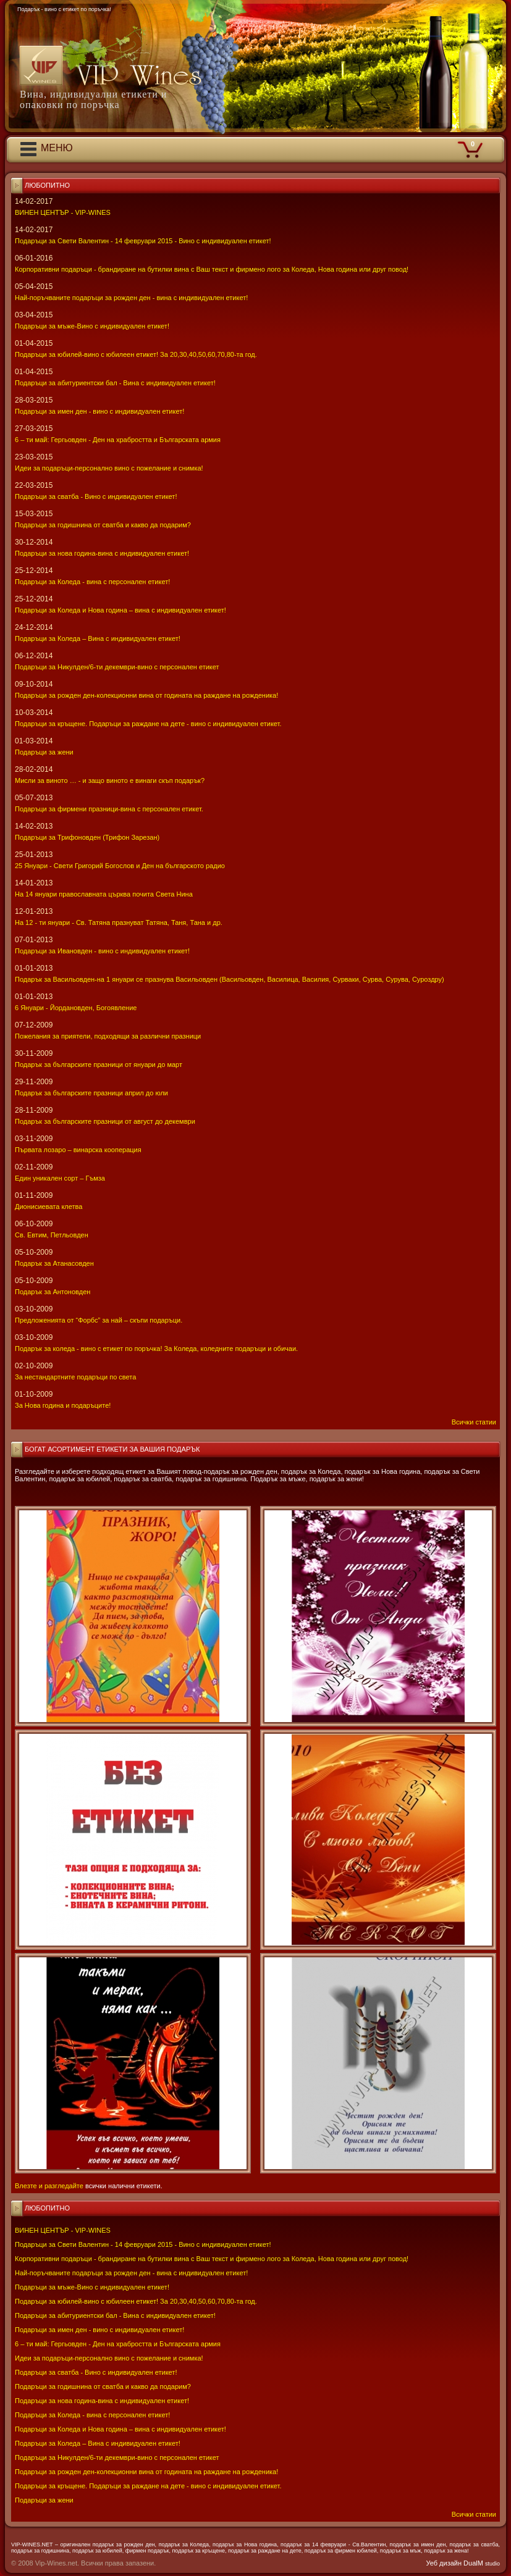 This screenshot has height=2576, width=511. Describe the element at coordinates (48, 1206) in the screenshot. I see `Дионисиевата клетва` at that location.